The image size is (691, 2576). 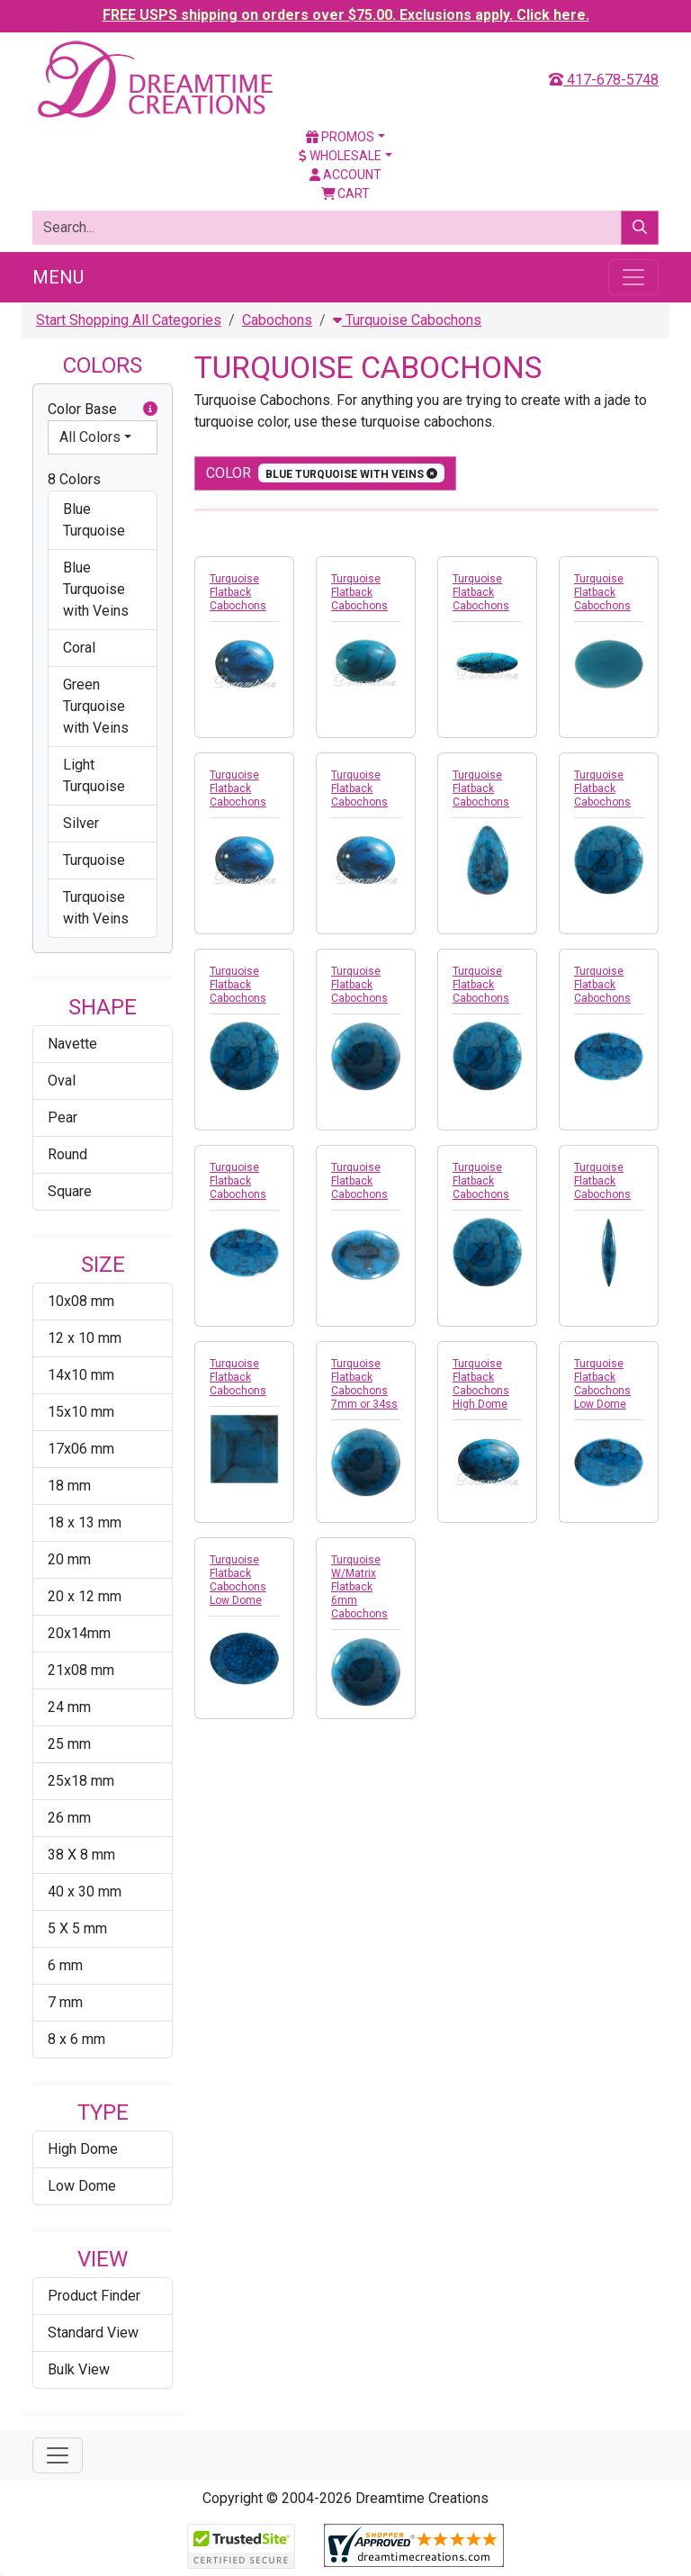 I want to click on Navette, so click(x=72, y=1043).